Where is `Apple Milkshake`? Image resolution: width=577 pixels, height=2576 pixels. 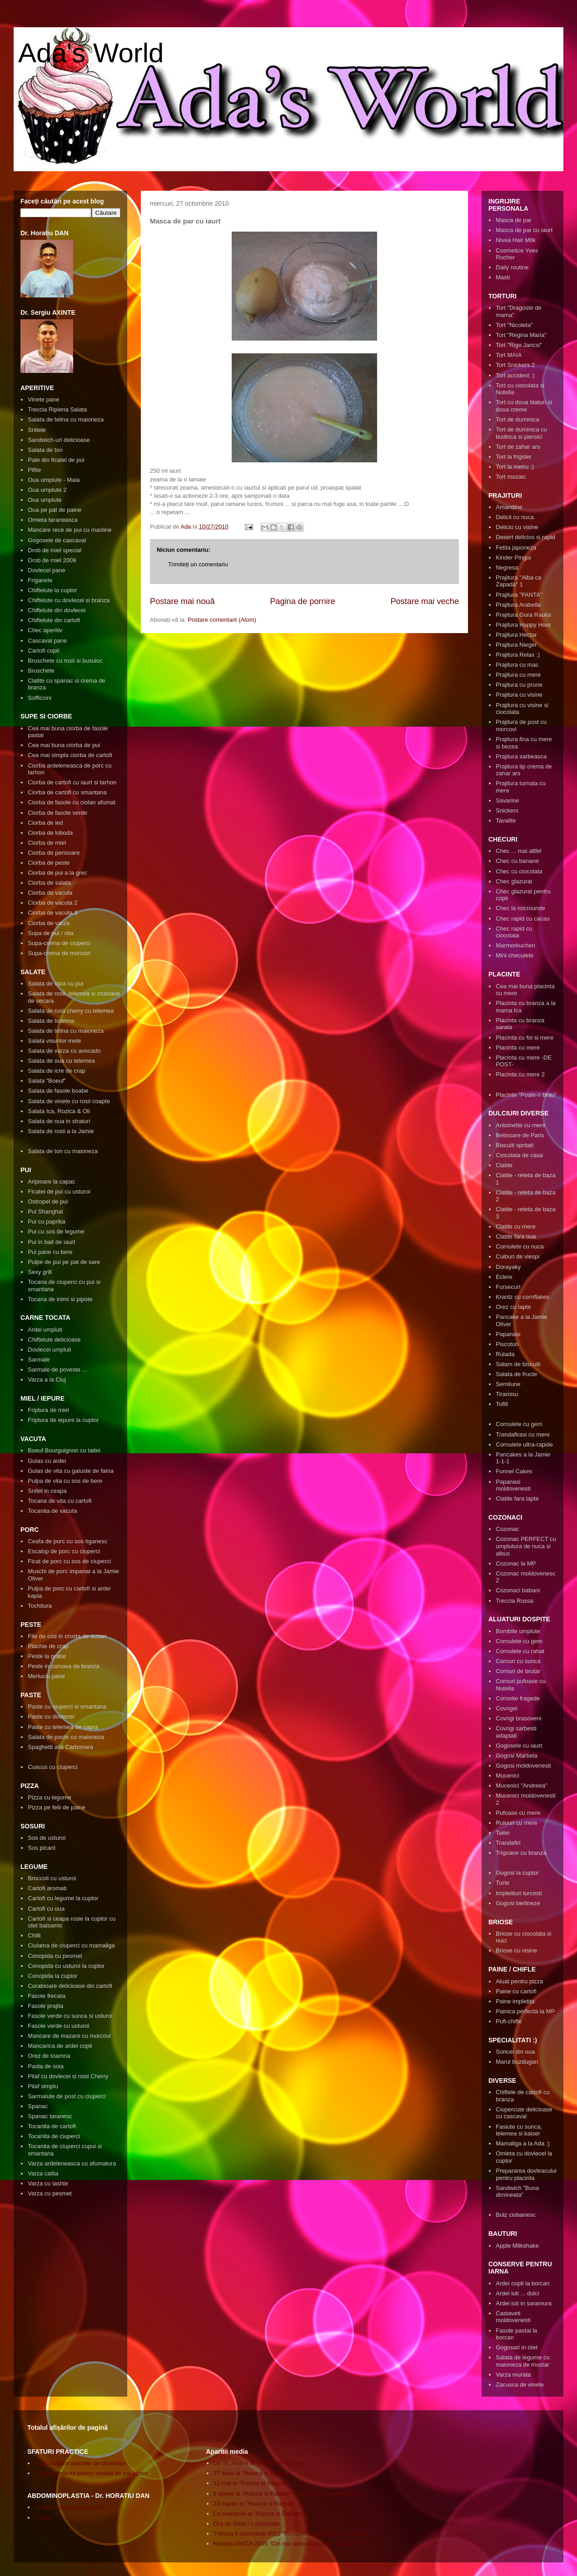
Apple Milkshake is located at coordinates (517, 2245).